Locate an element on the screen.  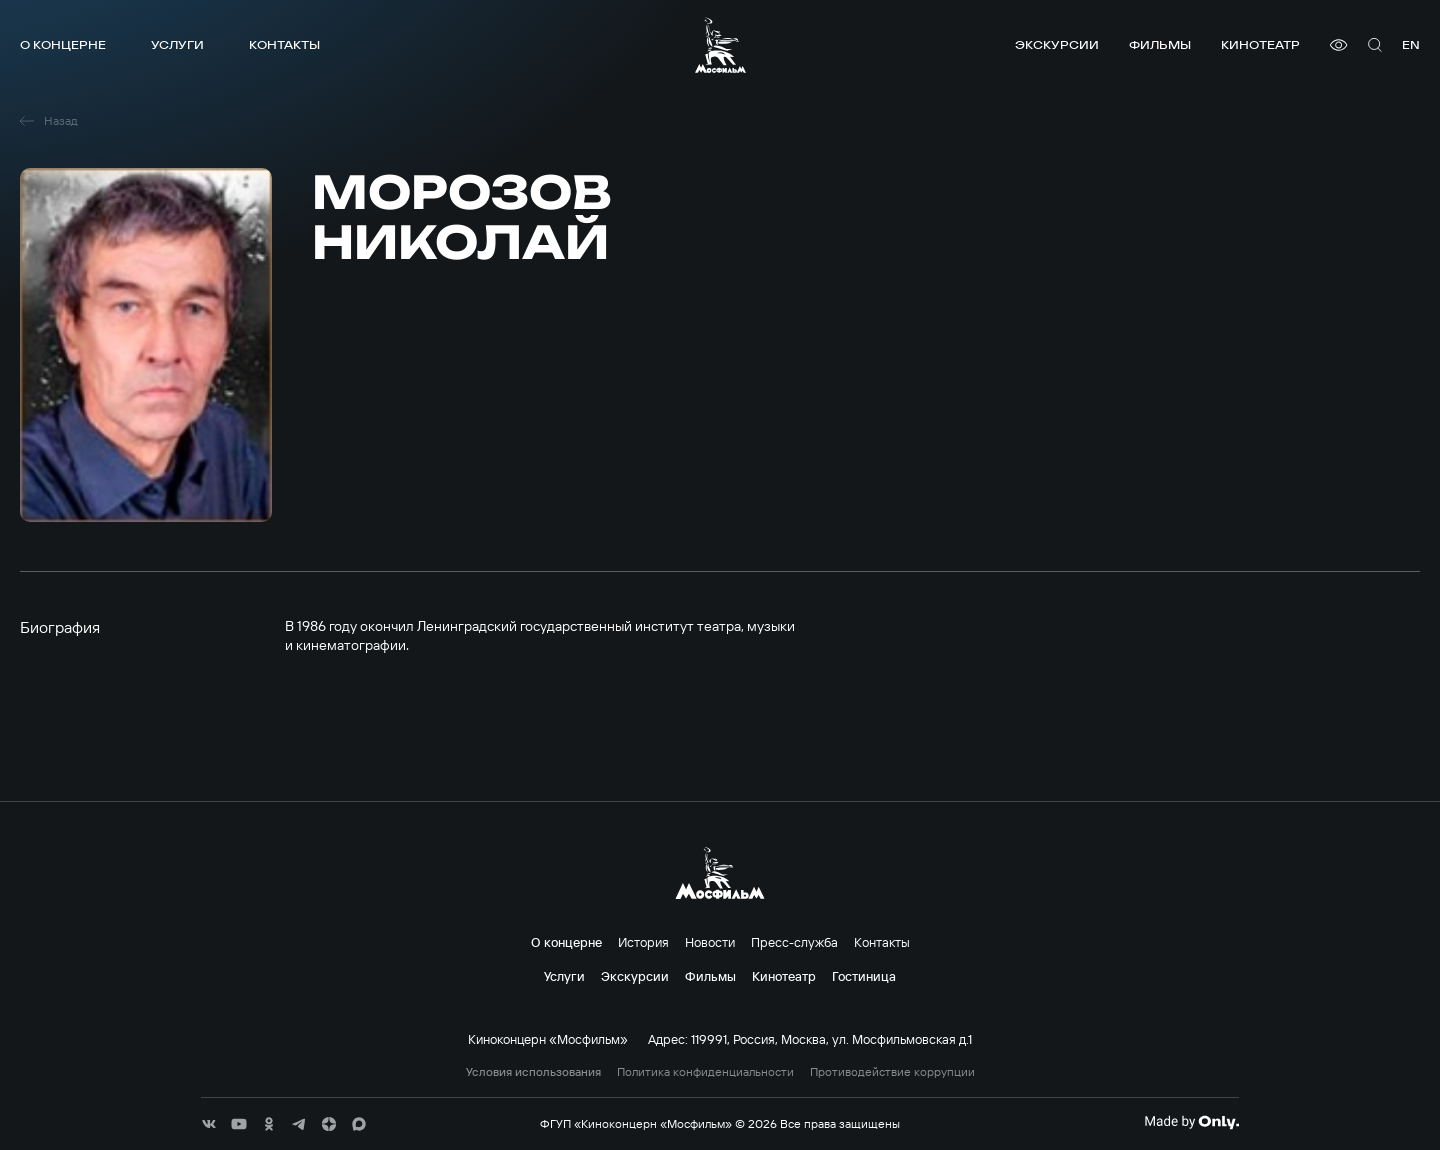
Услуги is located at coordinates (177, 44).